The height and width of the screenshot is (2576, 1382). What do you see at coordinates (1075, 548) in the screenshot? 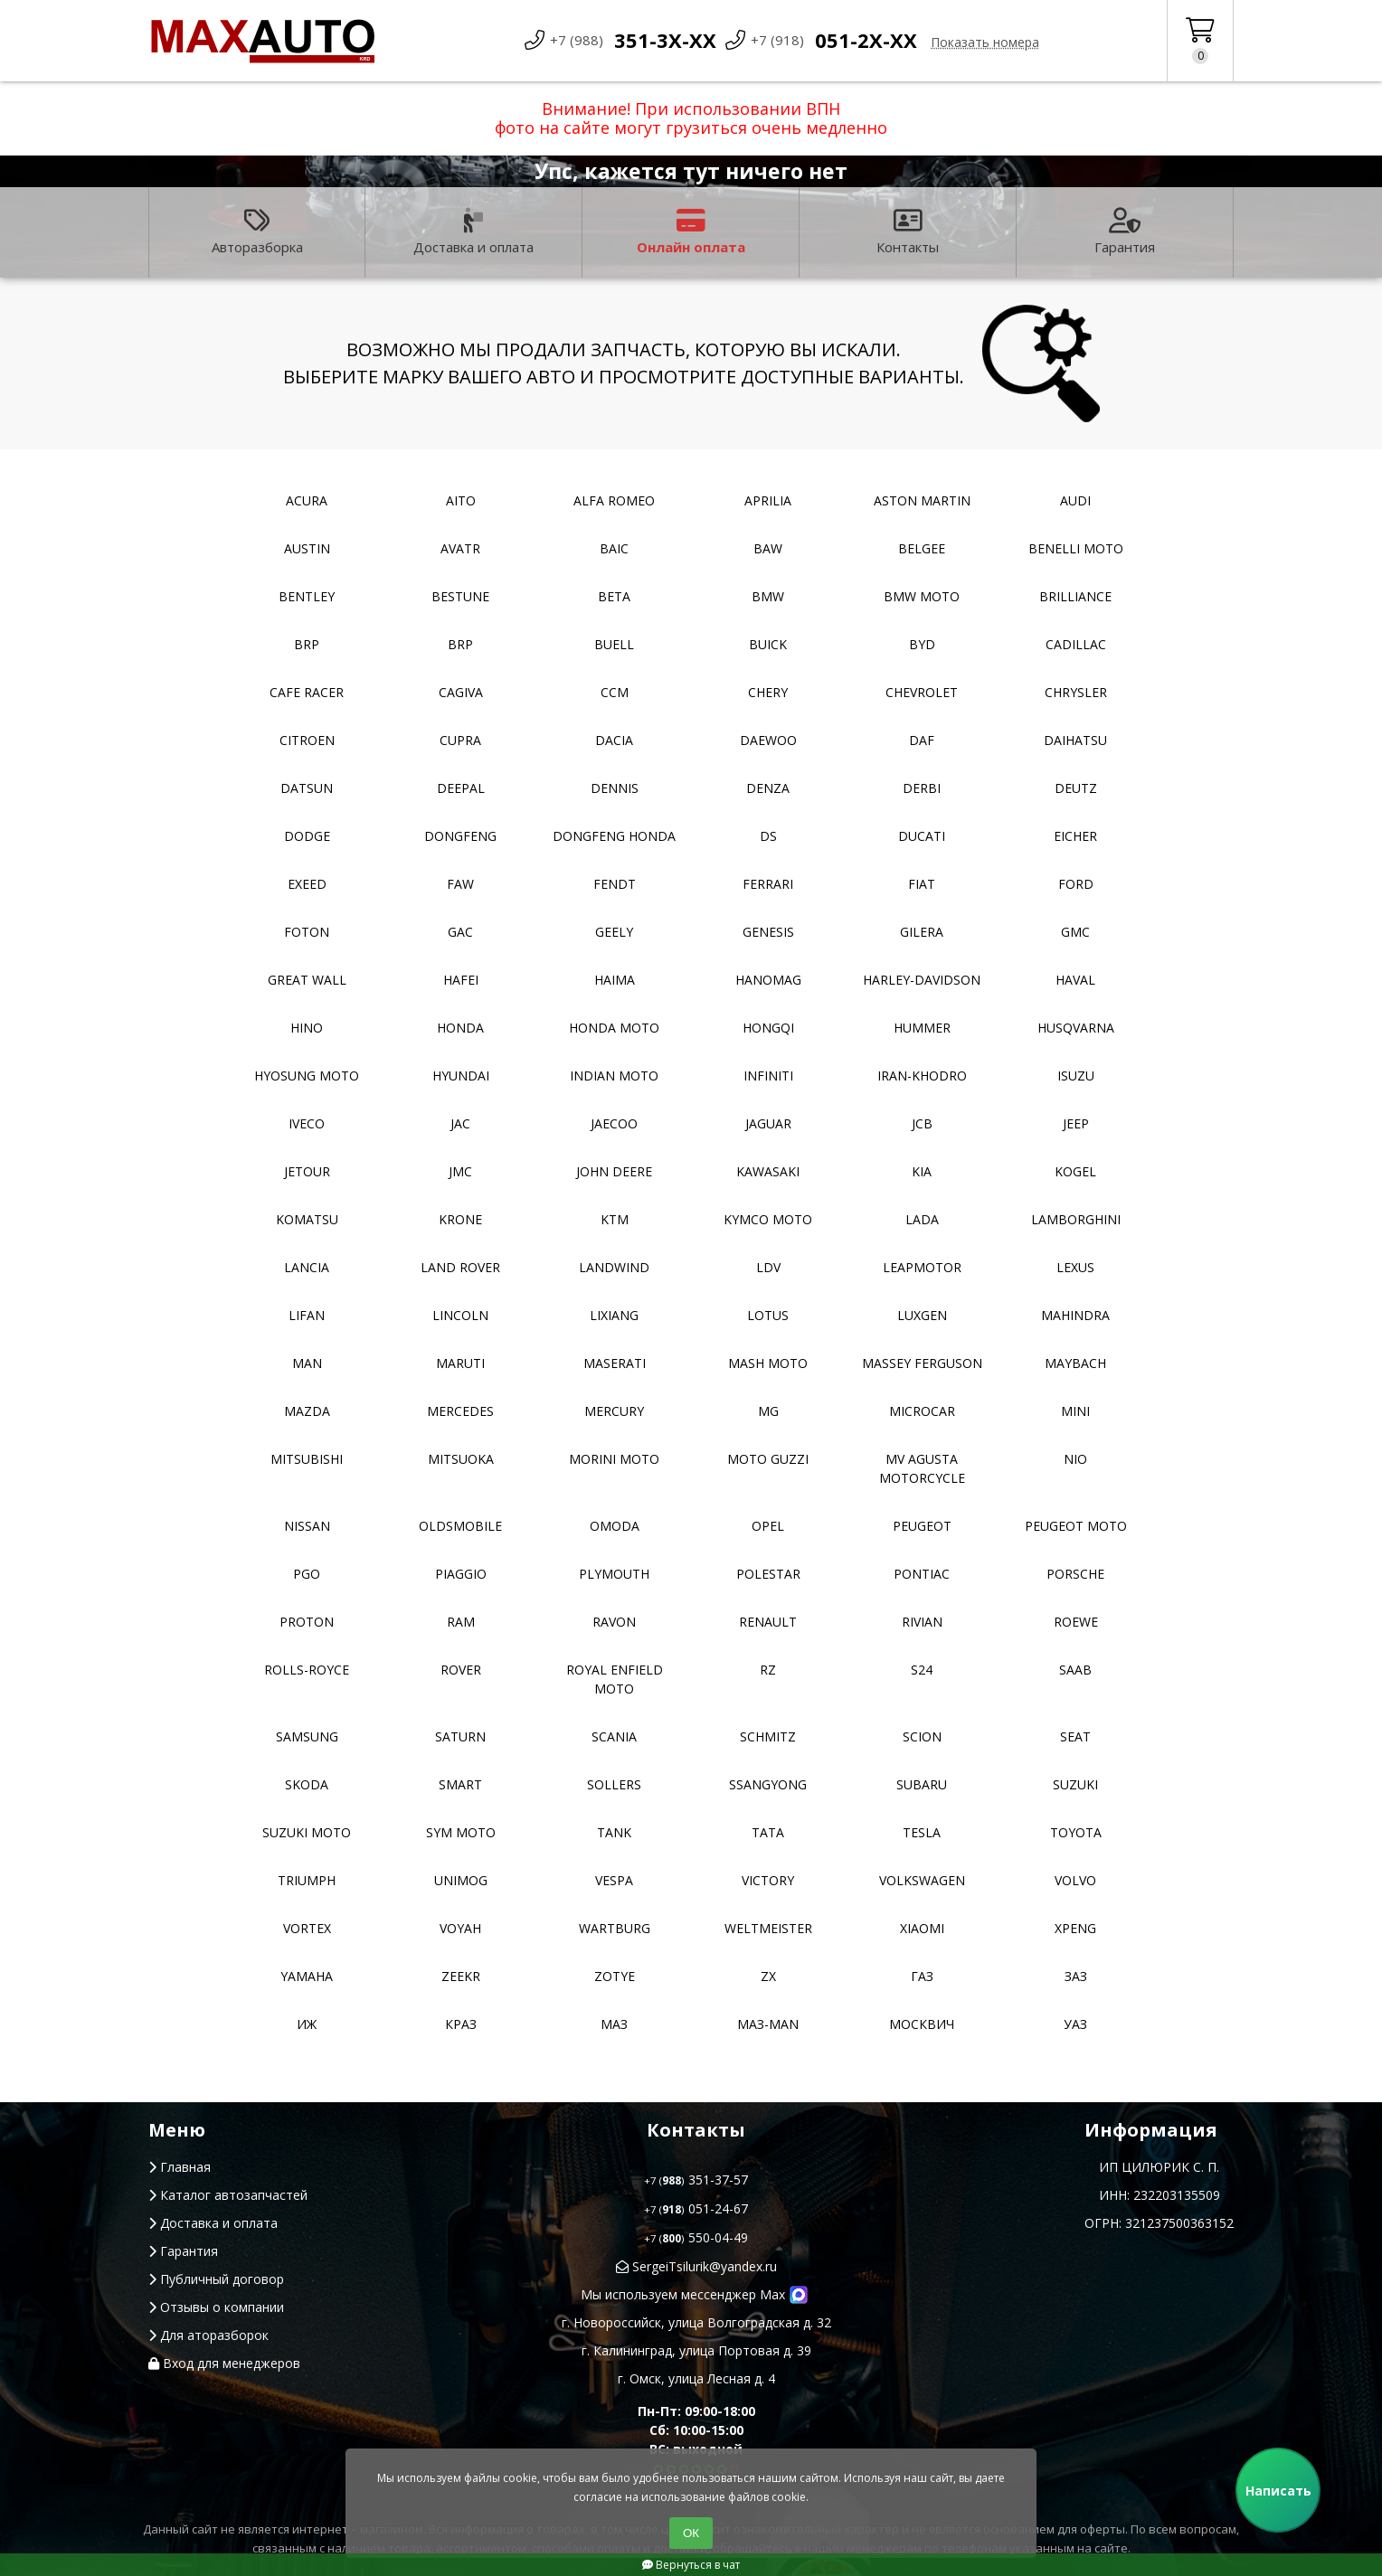
I see `Benelli moto` at bounding box center [1075, 548].